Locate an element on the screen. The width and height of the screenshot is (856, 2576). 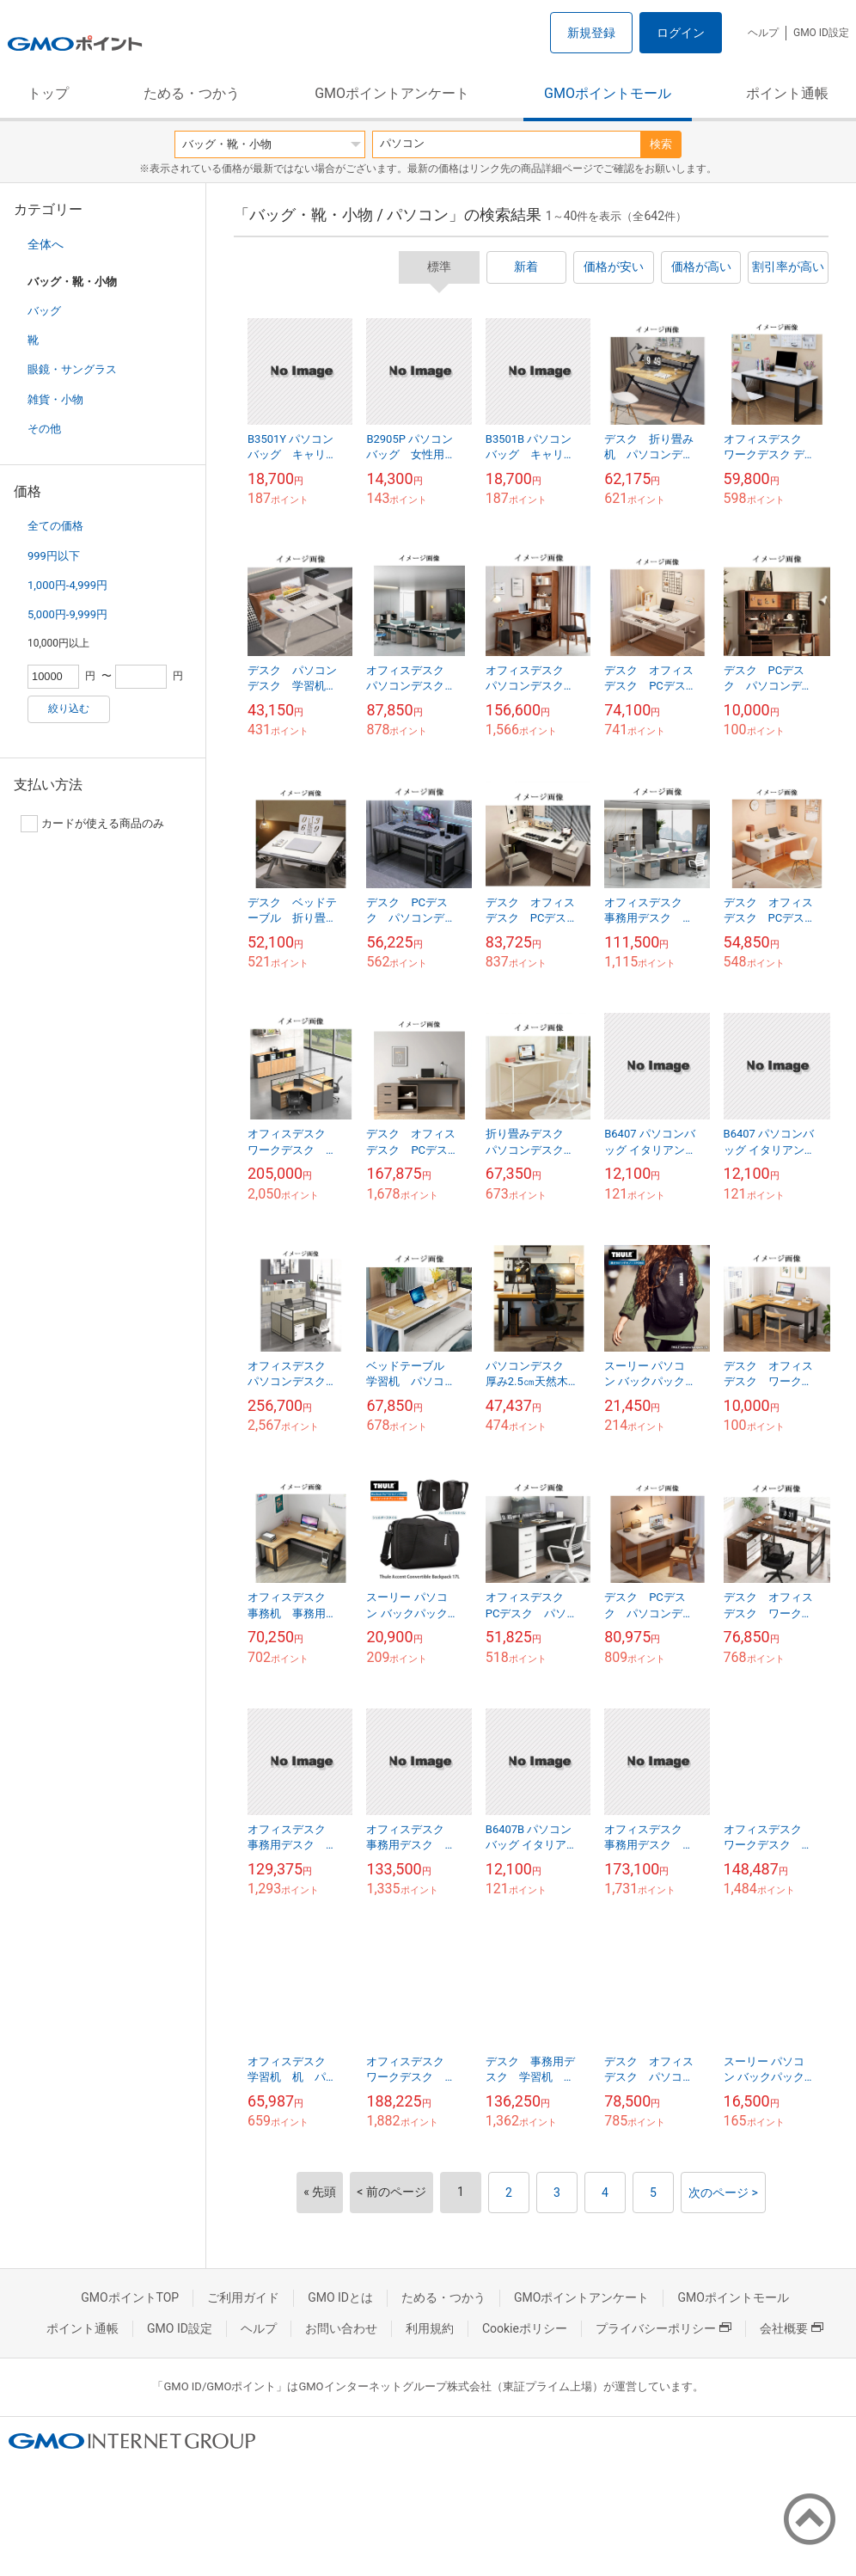
次のページ > is located at coordinates (723, 2192).